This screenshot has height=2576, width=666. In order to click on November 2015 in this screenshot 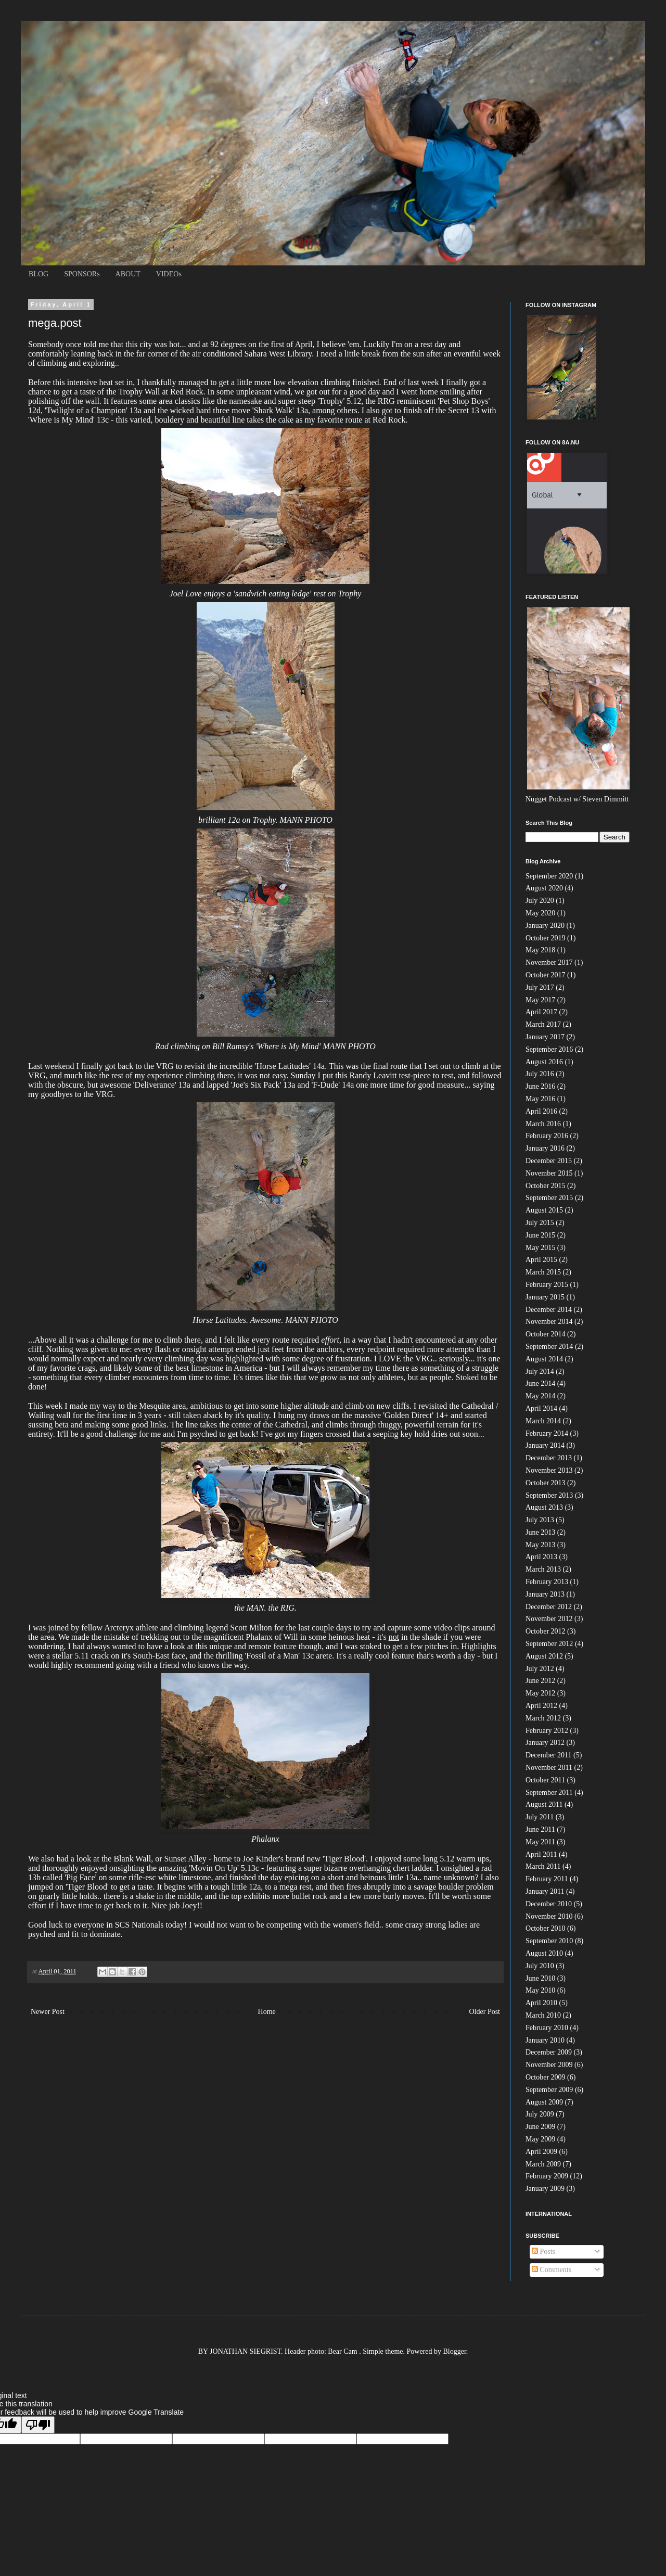, I will do `click(549, 1173)`.